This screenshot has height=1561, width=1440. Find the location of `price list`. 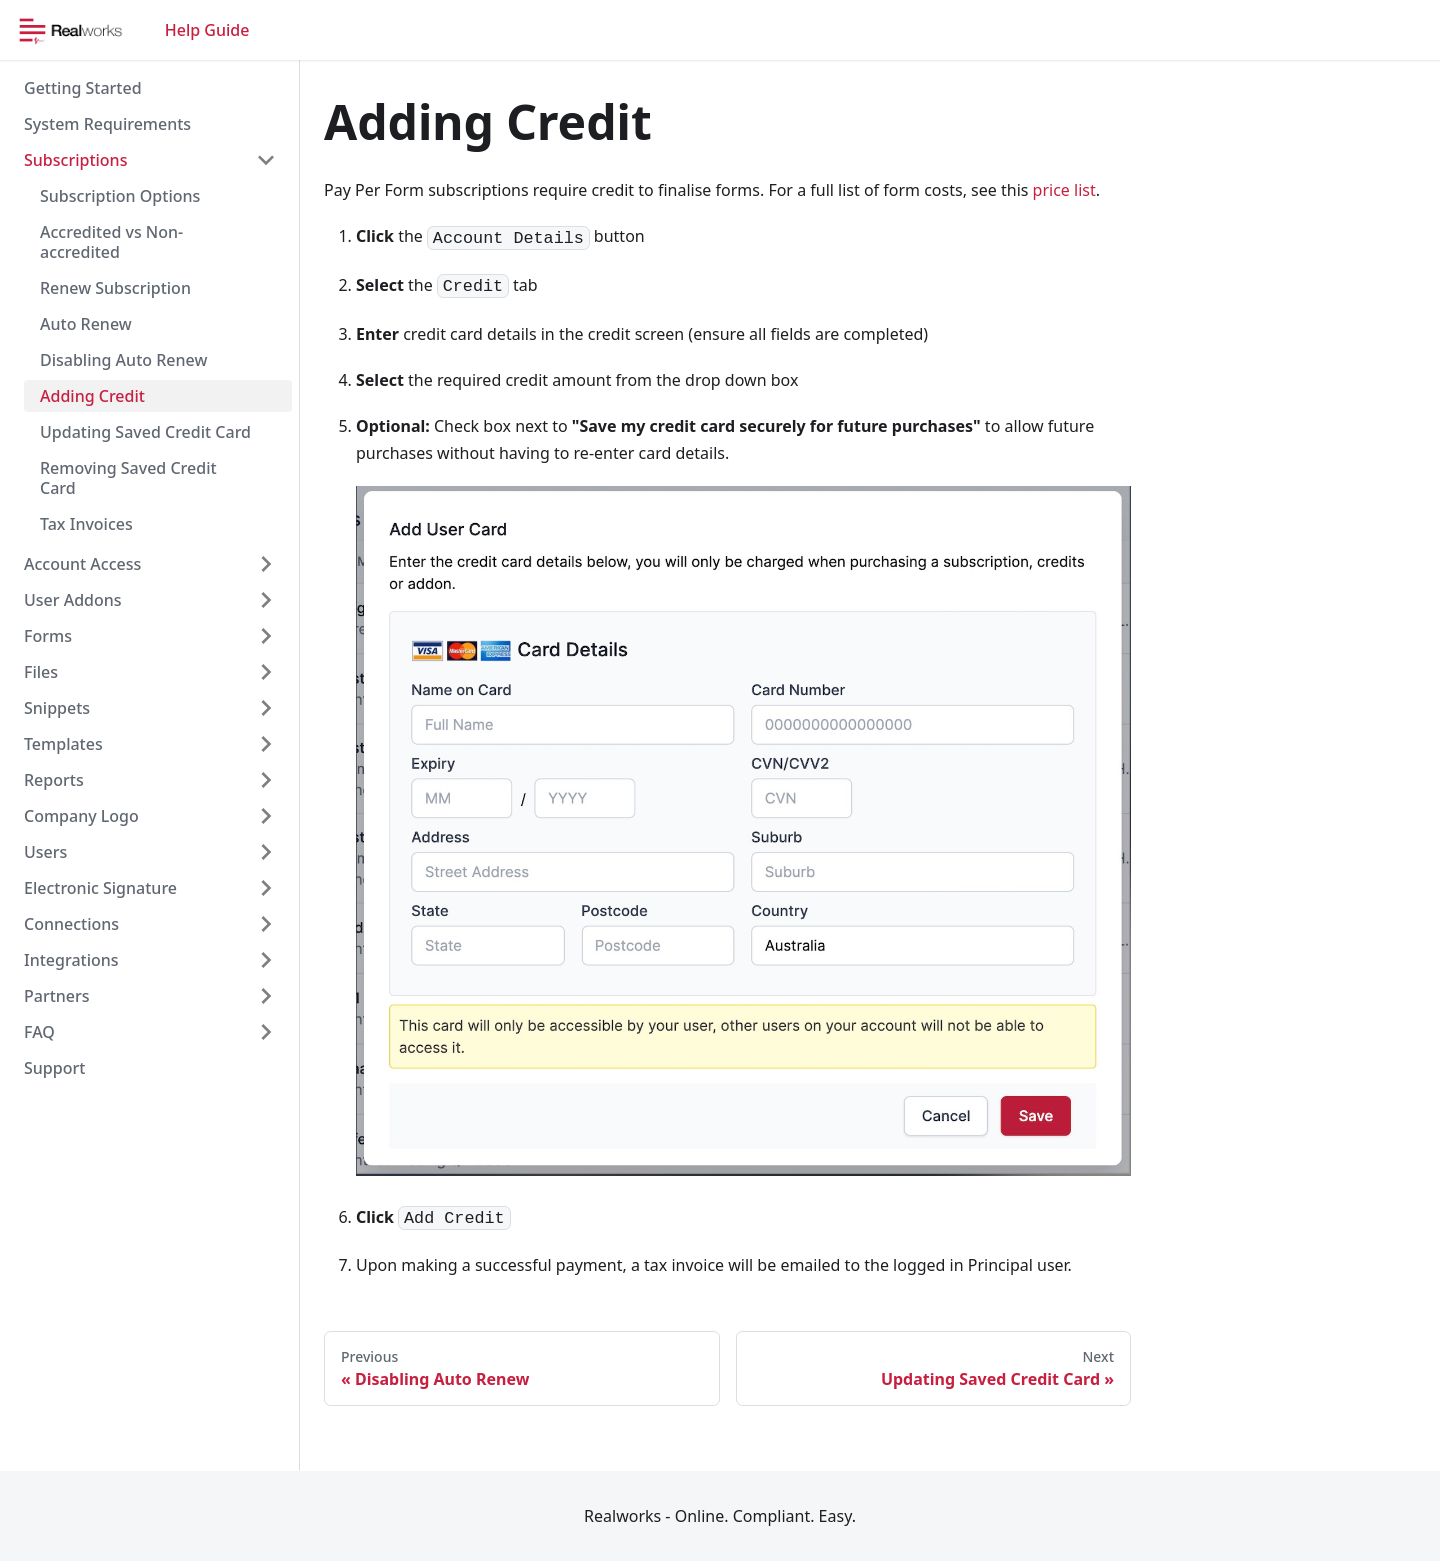

price list is located at coordinates (1064, 190).